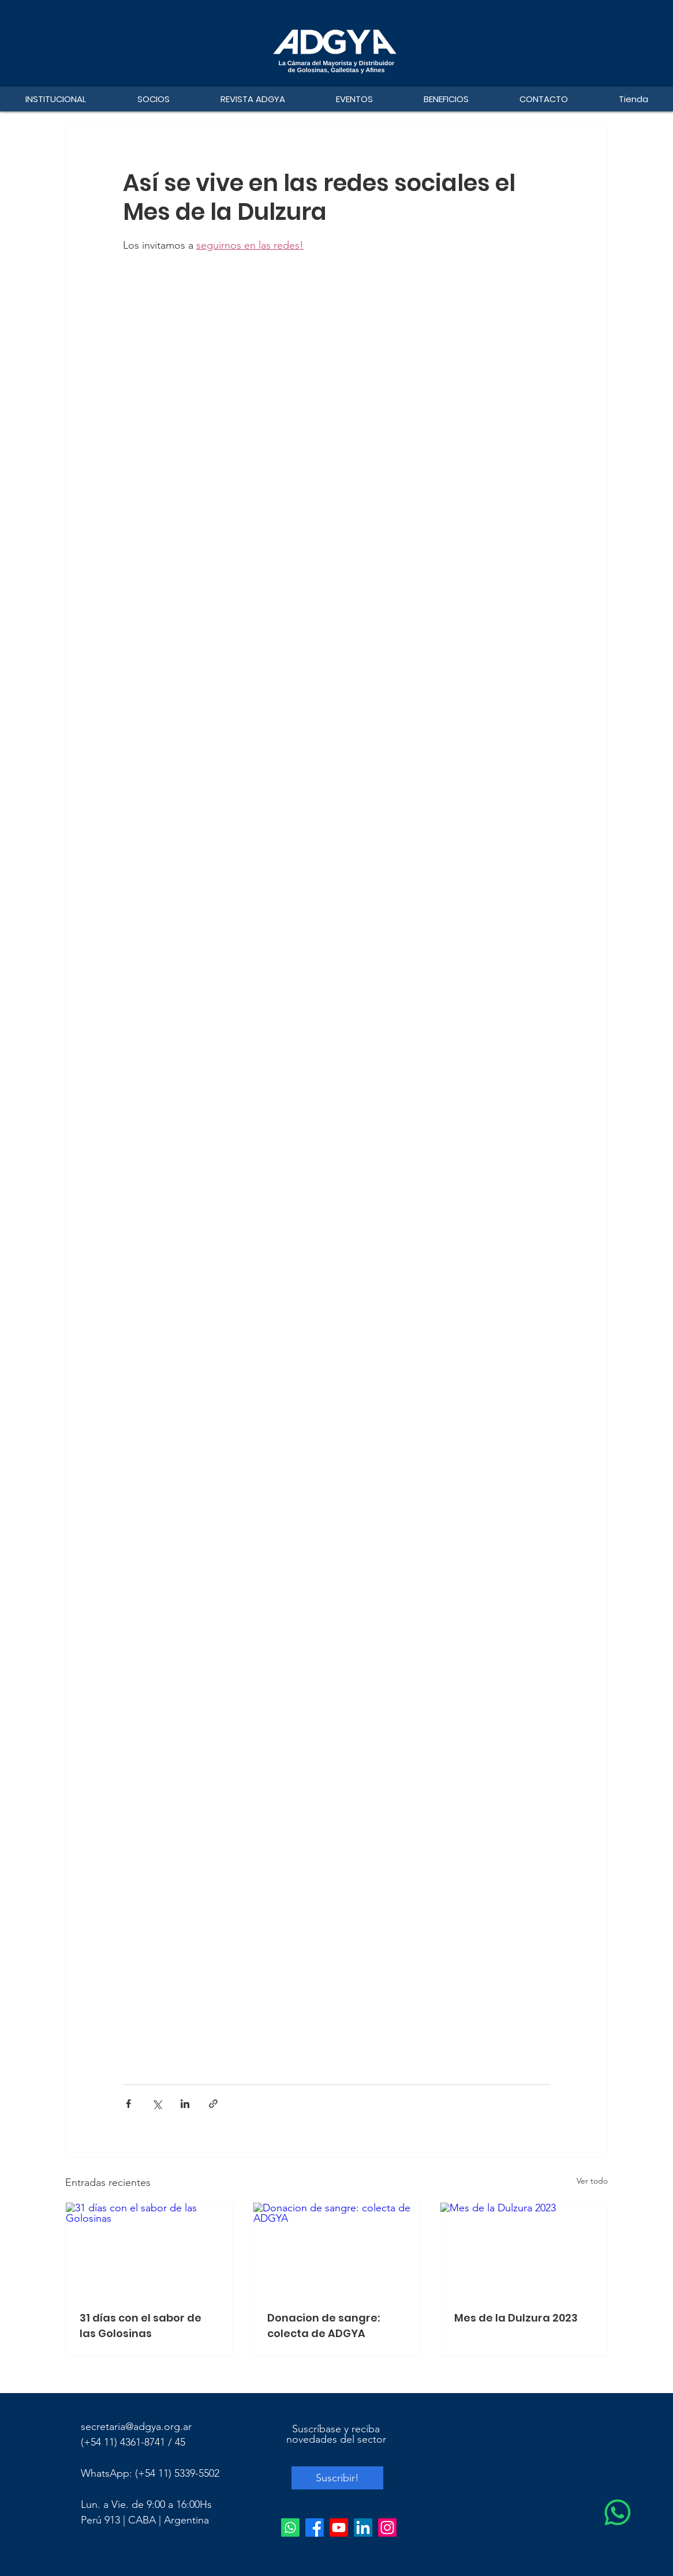 The height and width of the screenshot is (2576, 673). I want to click on [31 días con el sabor de las Golosinas], so click(149, 2249).